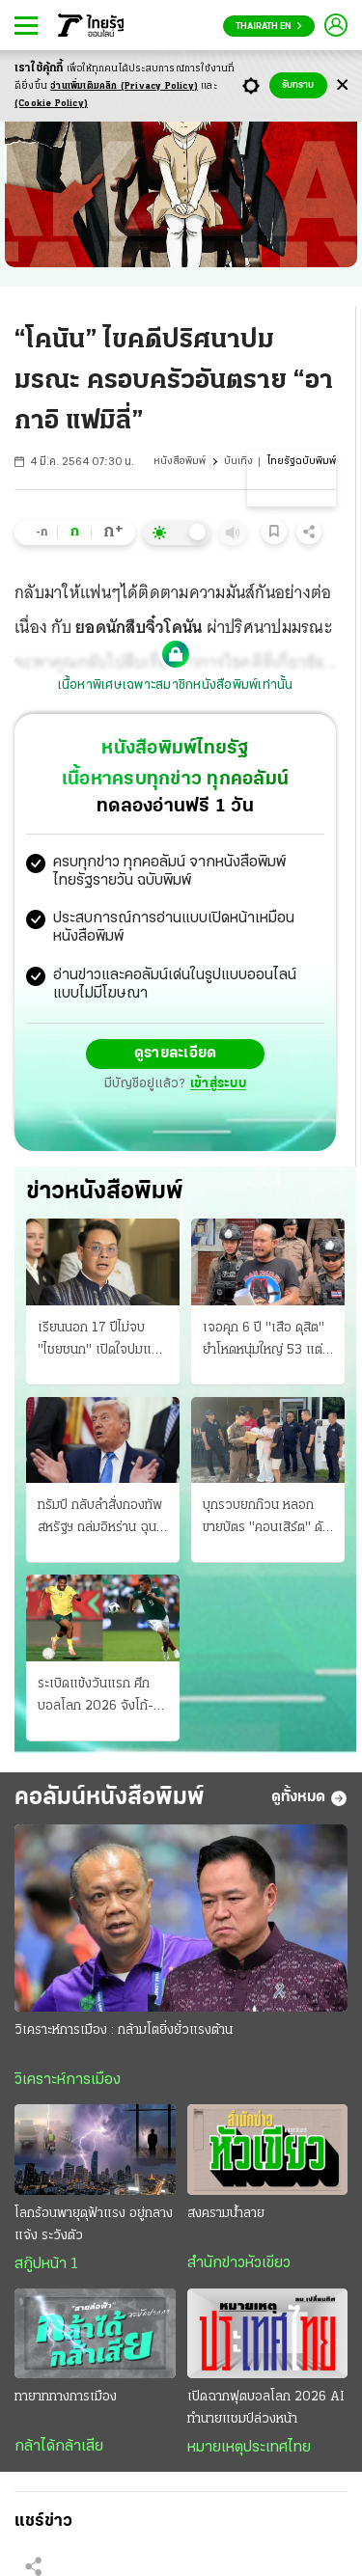 The width and height of the screenshot is (362, 2576). Describe the element at coordinates (342, 85) in the screenshot. I see `[Center Align]` at that location.